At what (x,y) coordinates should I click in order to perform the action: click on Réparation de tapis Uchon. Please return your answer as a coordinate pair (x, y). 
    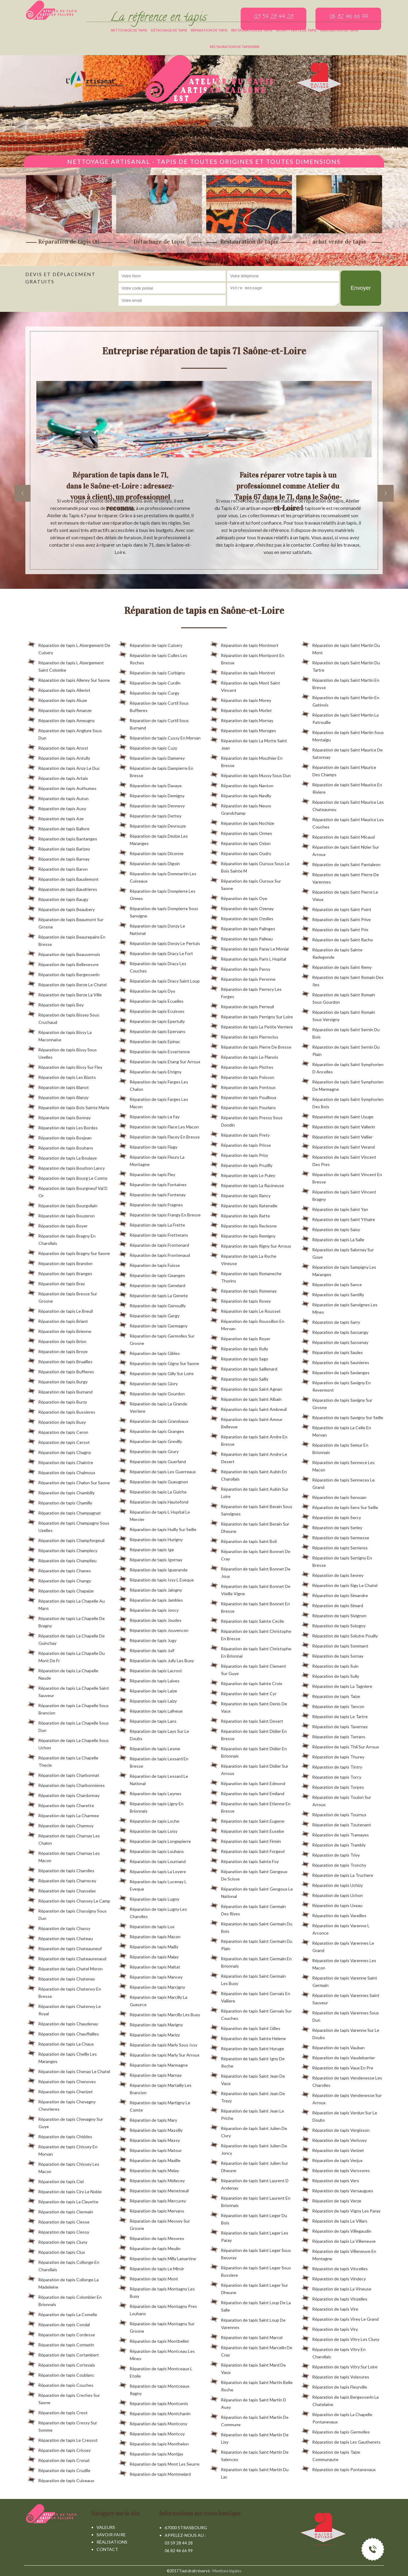
    Looking at the image, I should click on (332, 1894).